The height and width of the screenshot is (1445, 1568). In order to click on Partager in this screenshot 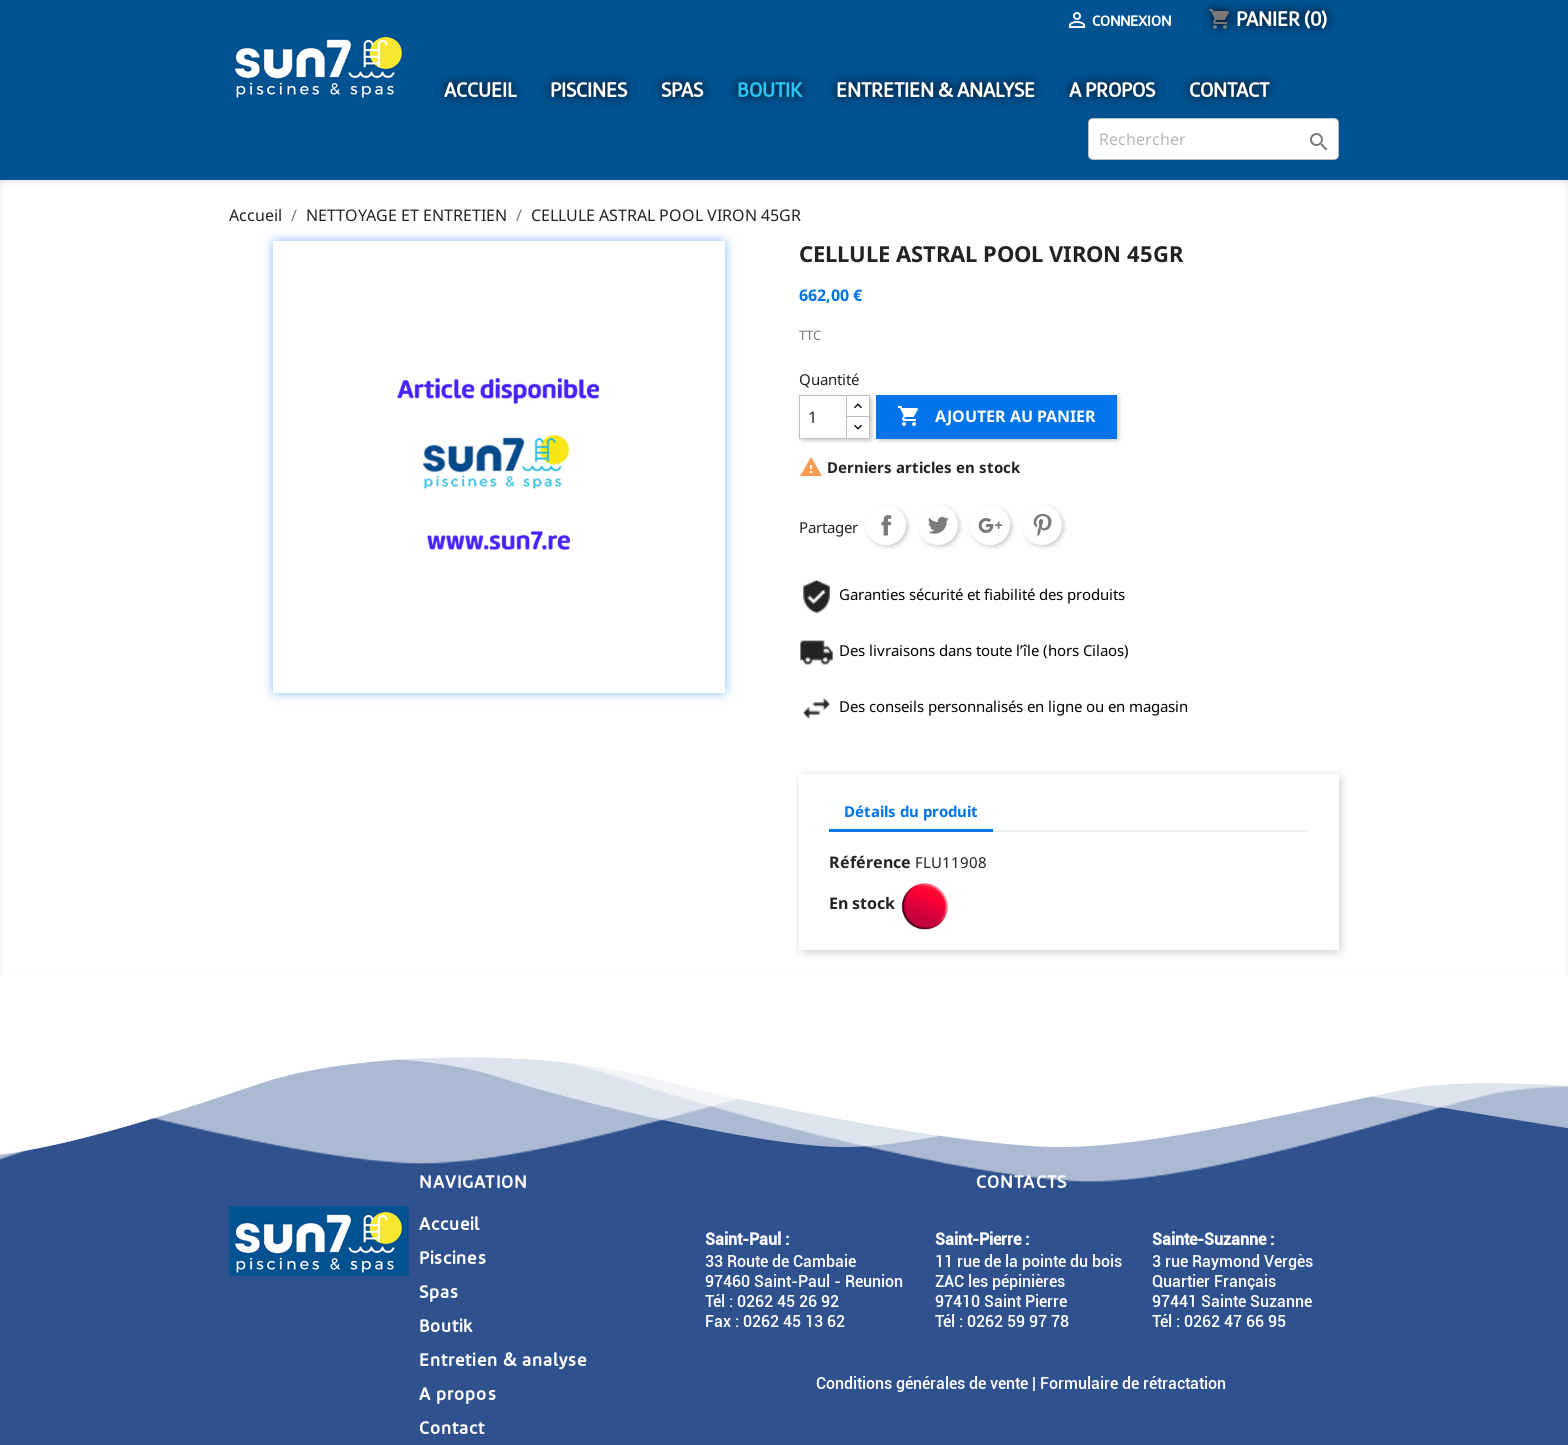, I will do `click(886, 525)`.